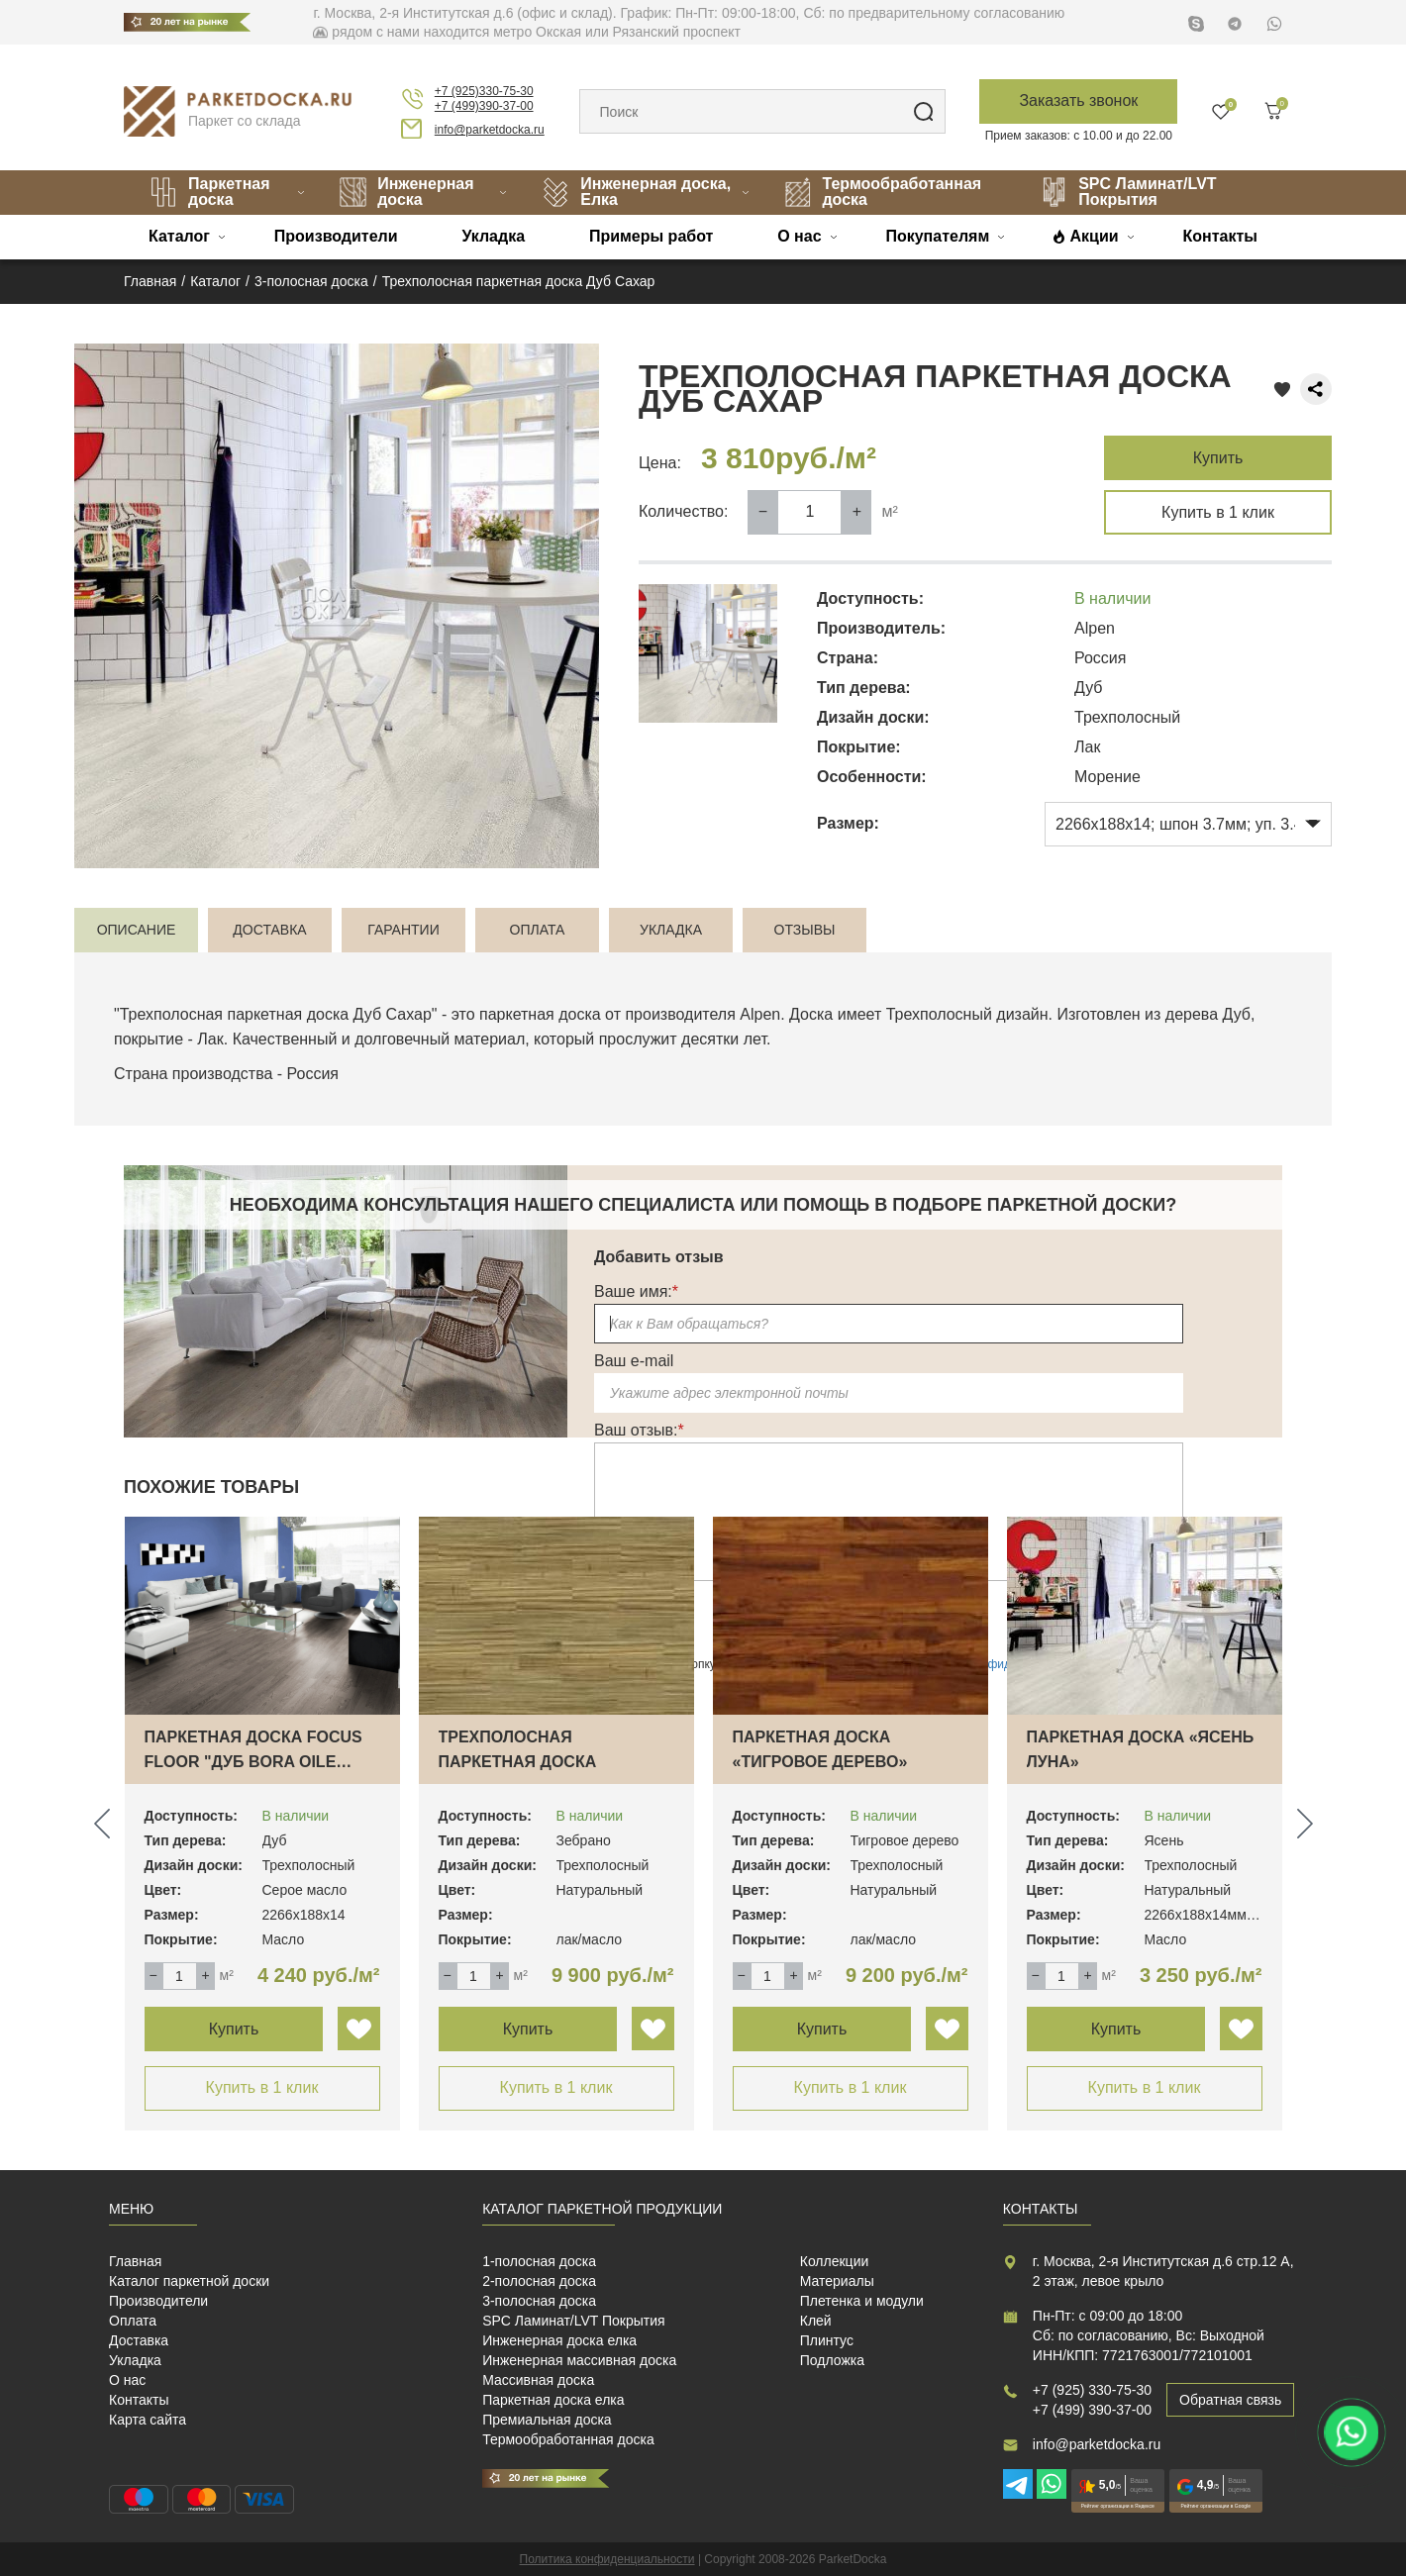 This screenshot has height=2576, width=1406. I want to click on Паркетная доска елка, so click(553, 2400).